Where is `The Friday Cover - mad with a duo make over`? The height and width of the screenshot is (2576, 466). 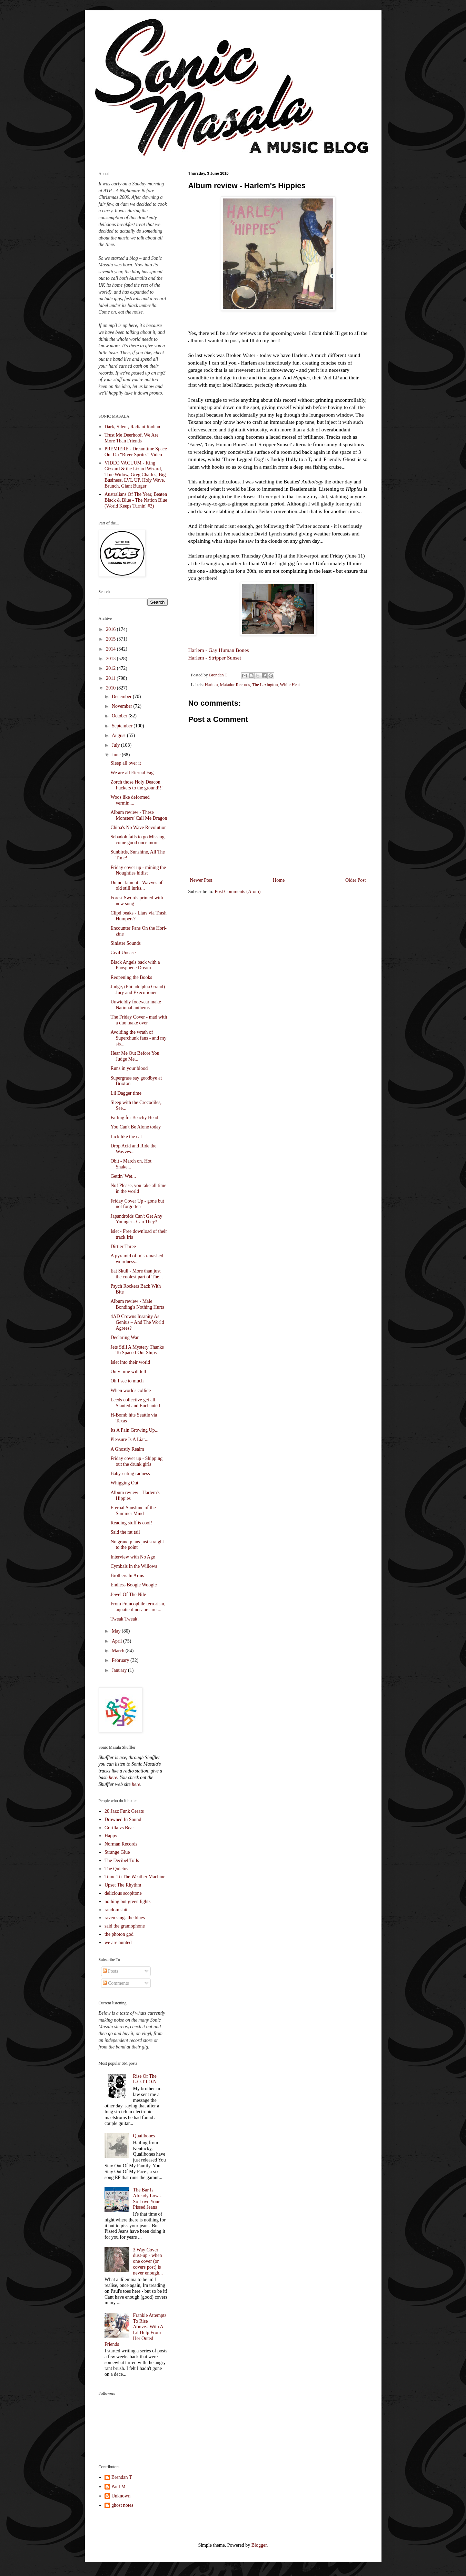
The Friday Cover - mad with a duo make over is located at coordinates (138, 1019).